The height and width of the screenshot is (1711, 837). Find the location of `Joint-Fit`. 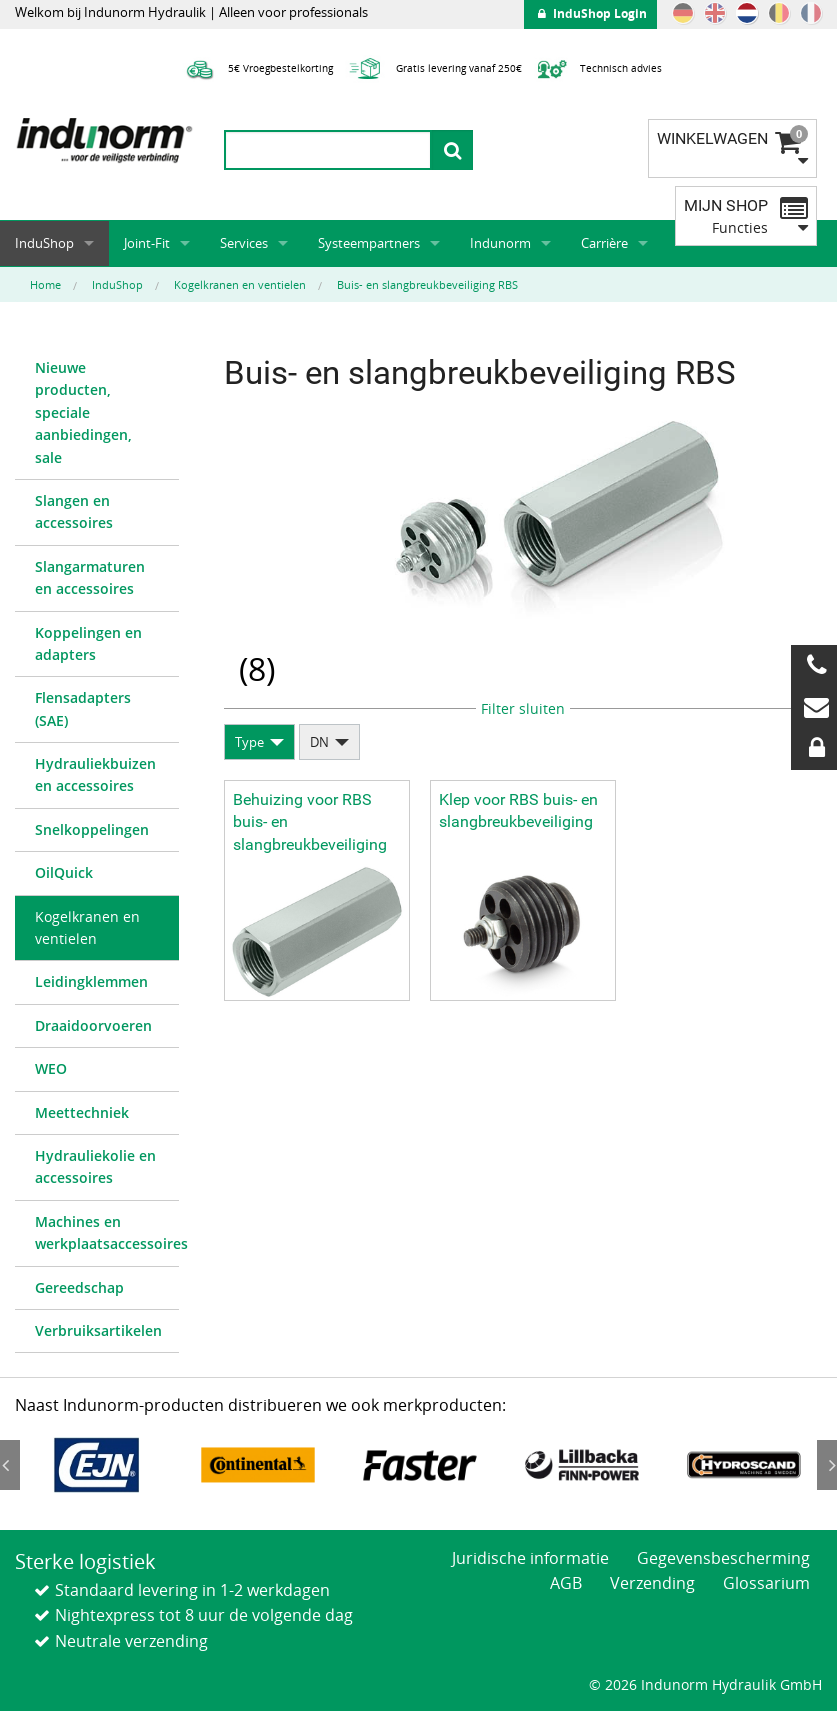

Joint-Fit is located at coordinates (147, 243).